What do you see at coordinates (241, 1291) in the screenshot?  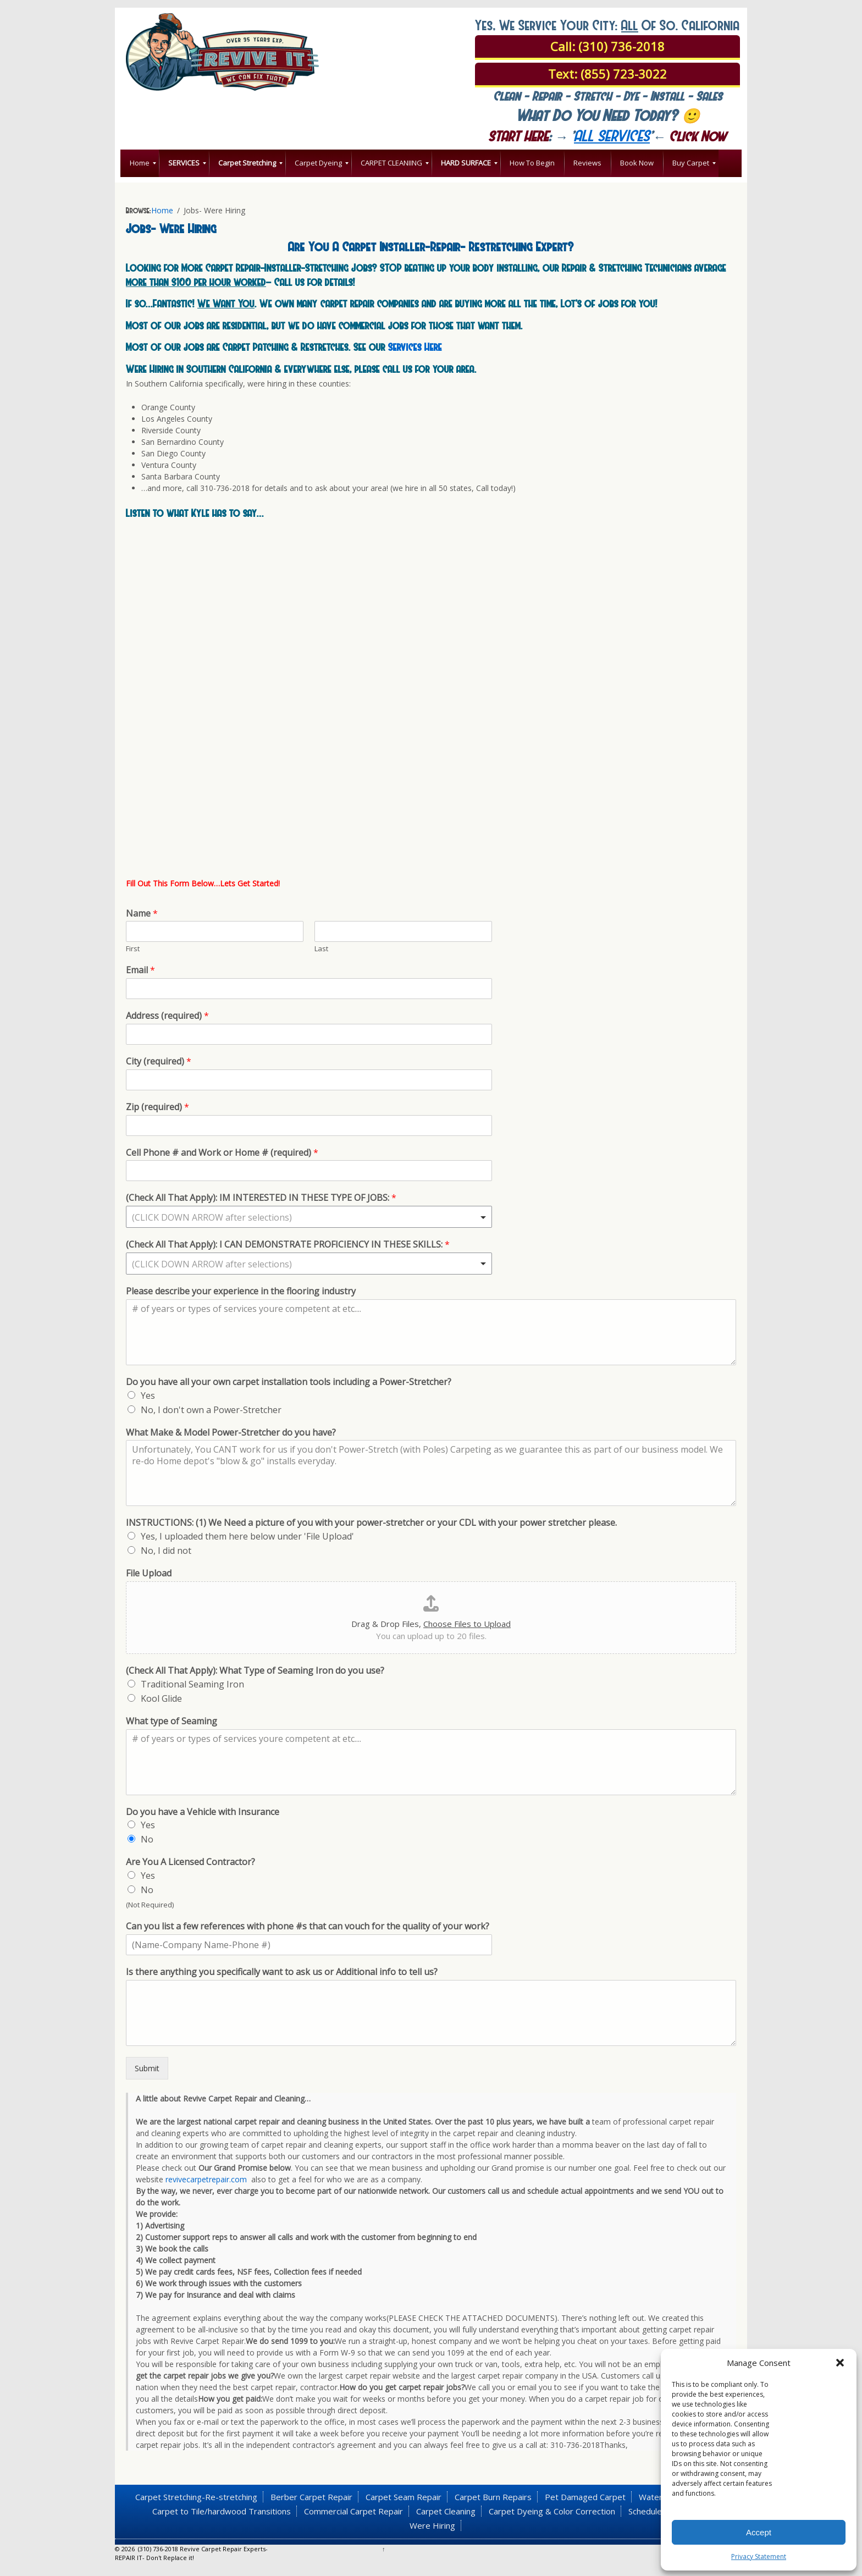 I see `Please describe your experience in the flooring industry` at bounding box center [241, 1291].